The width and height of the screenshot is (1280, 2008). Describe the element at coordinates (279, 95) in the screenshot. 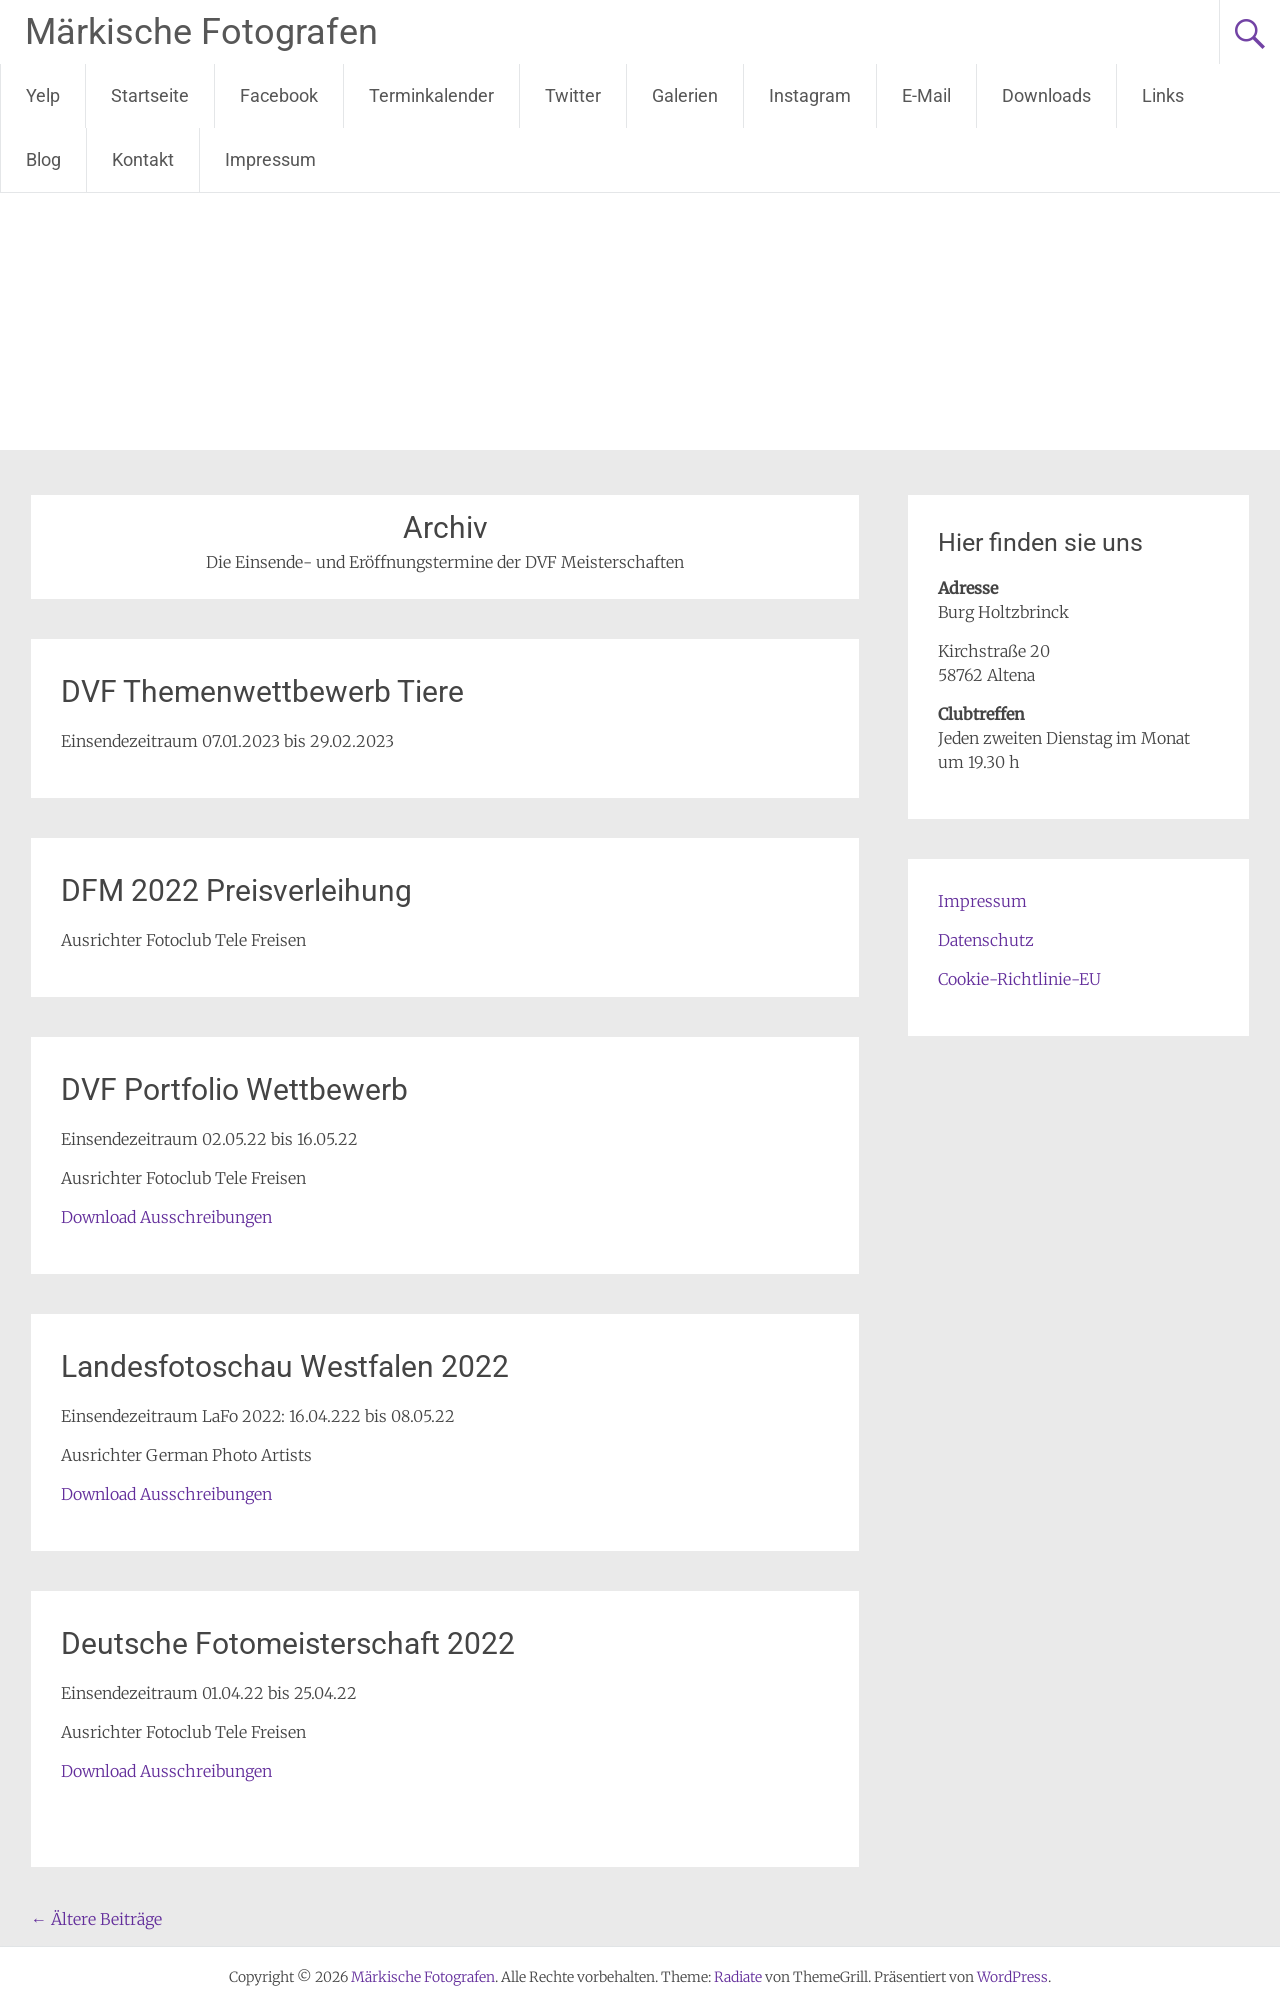

I see `Facebook` at that location.